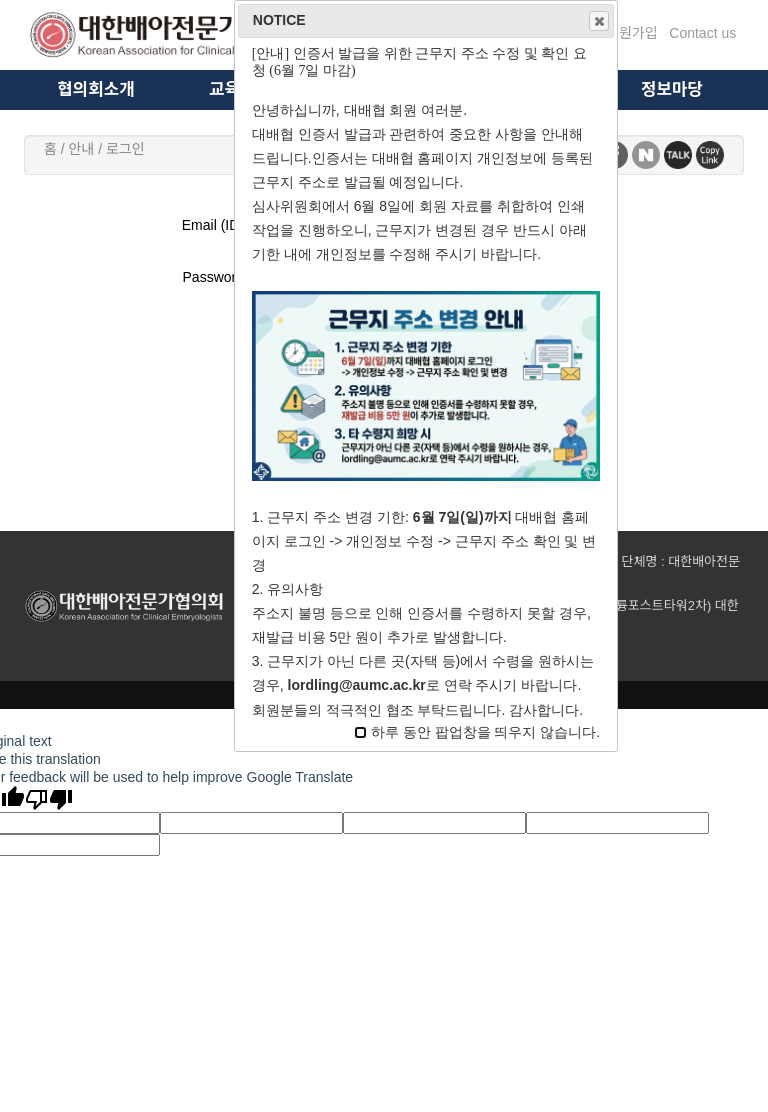  What do you see at coordinates (49, 799) in the screenshot?
I see `[Poor translation]` at bounding box center [49, 799].